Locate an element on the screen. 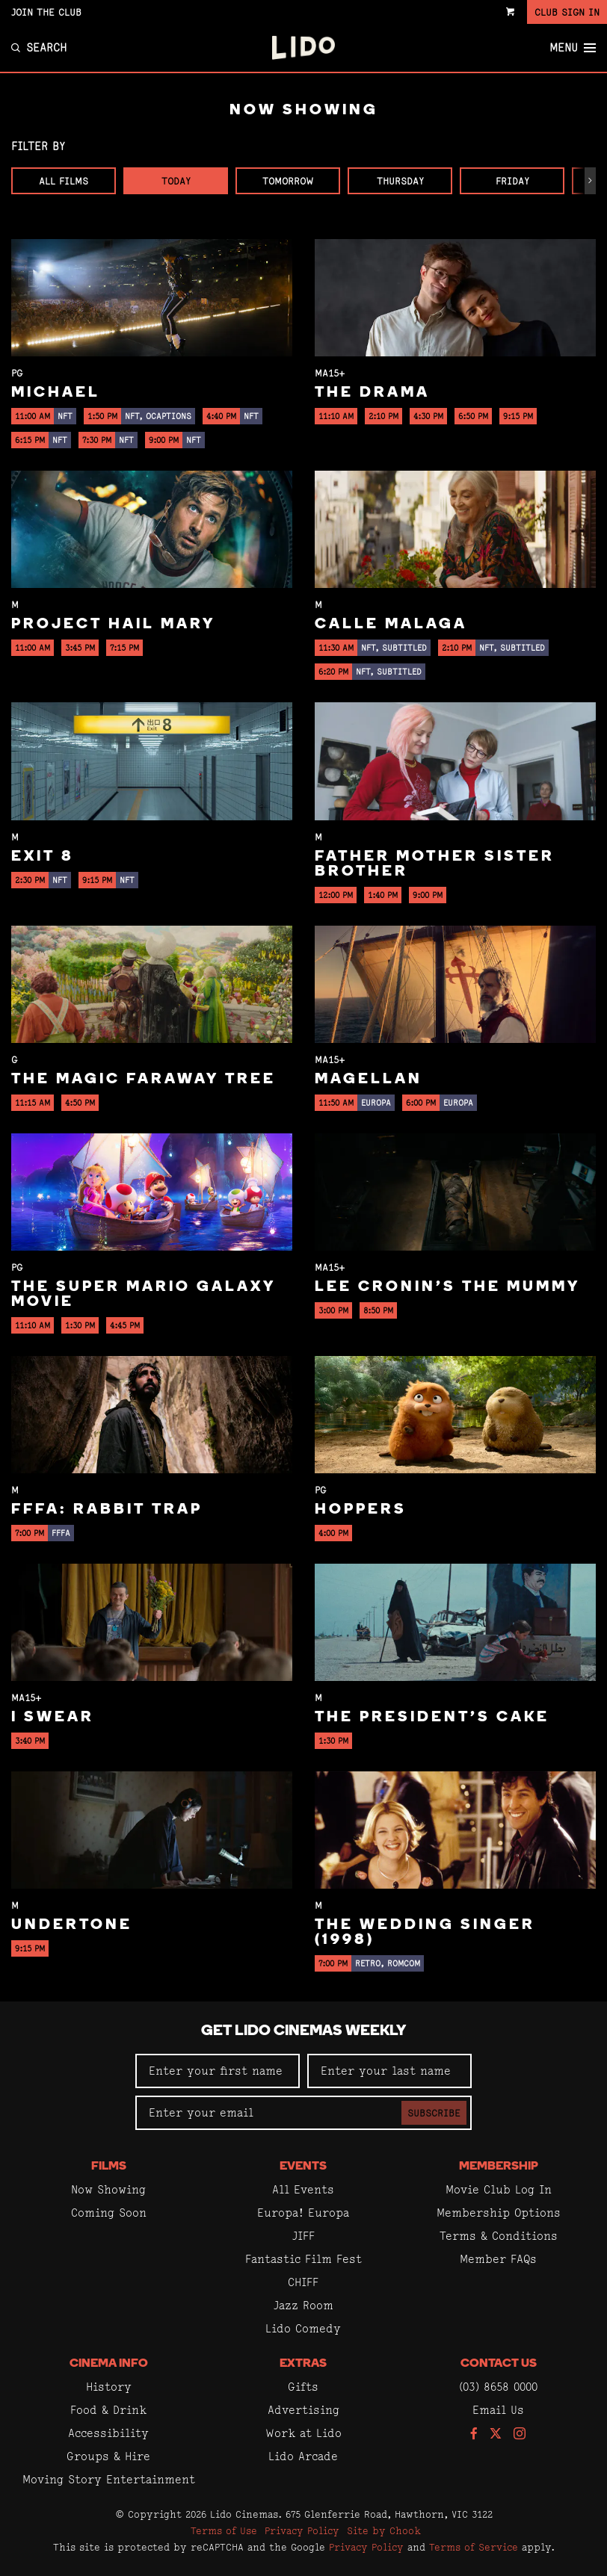 The height and width of the screenshot is (2576, 607). The Magic Faraway Tree is located at coordinates (143, 1079).